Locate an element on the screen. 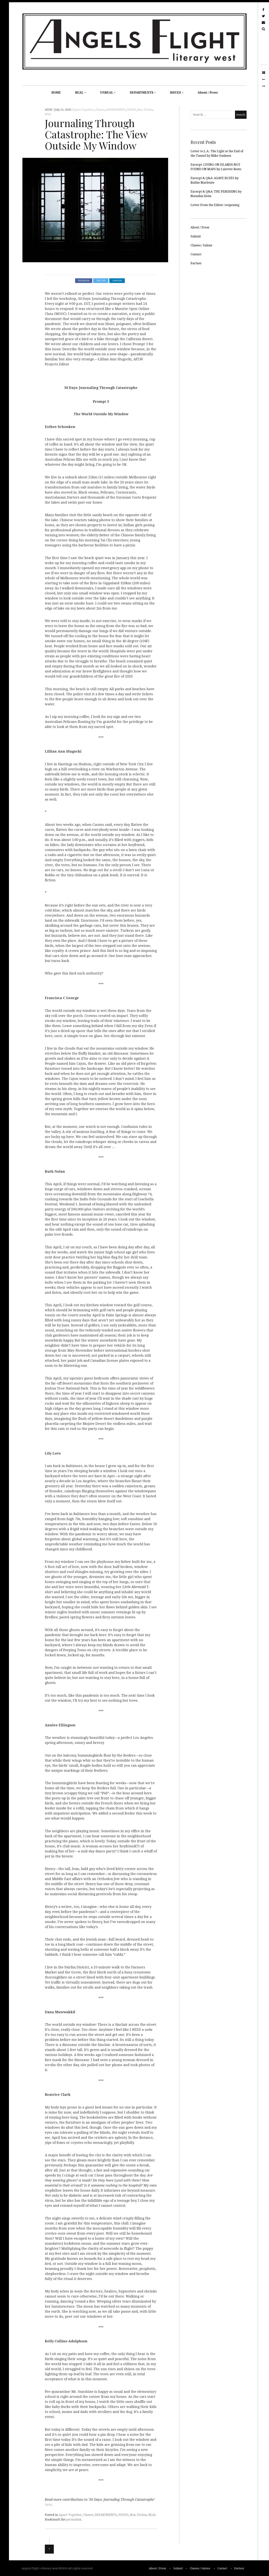  UNREAL is located at coordinates (106, 92).